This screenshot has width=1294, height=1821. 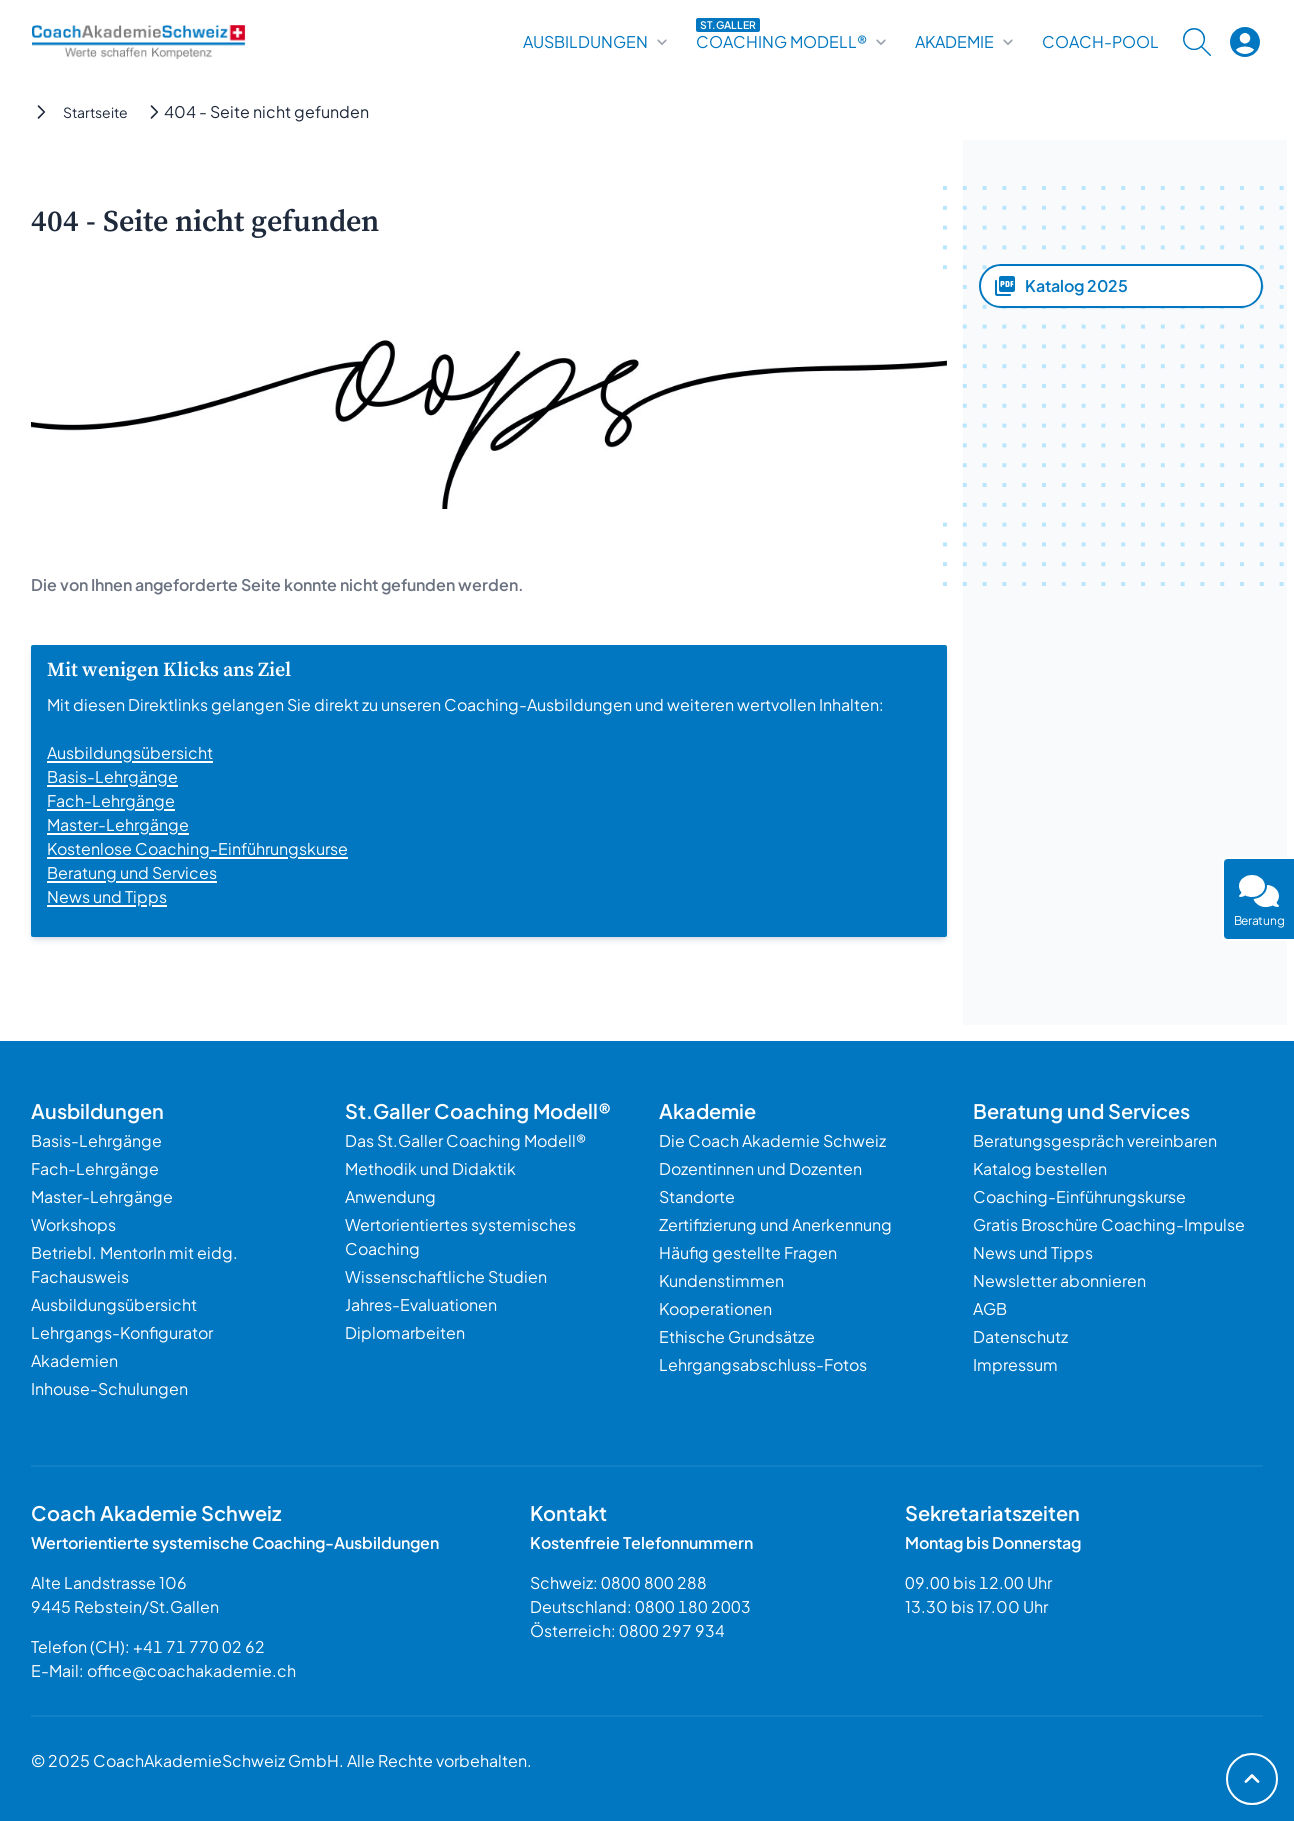 What do you see at coordinates (1095, 1140) in the screenshot?
I see `Beratungsgespräch vereinbaren` at bounding box center [1095, 1140].